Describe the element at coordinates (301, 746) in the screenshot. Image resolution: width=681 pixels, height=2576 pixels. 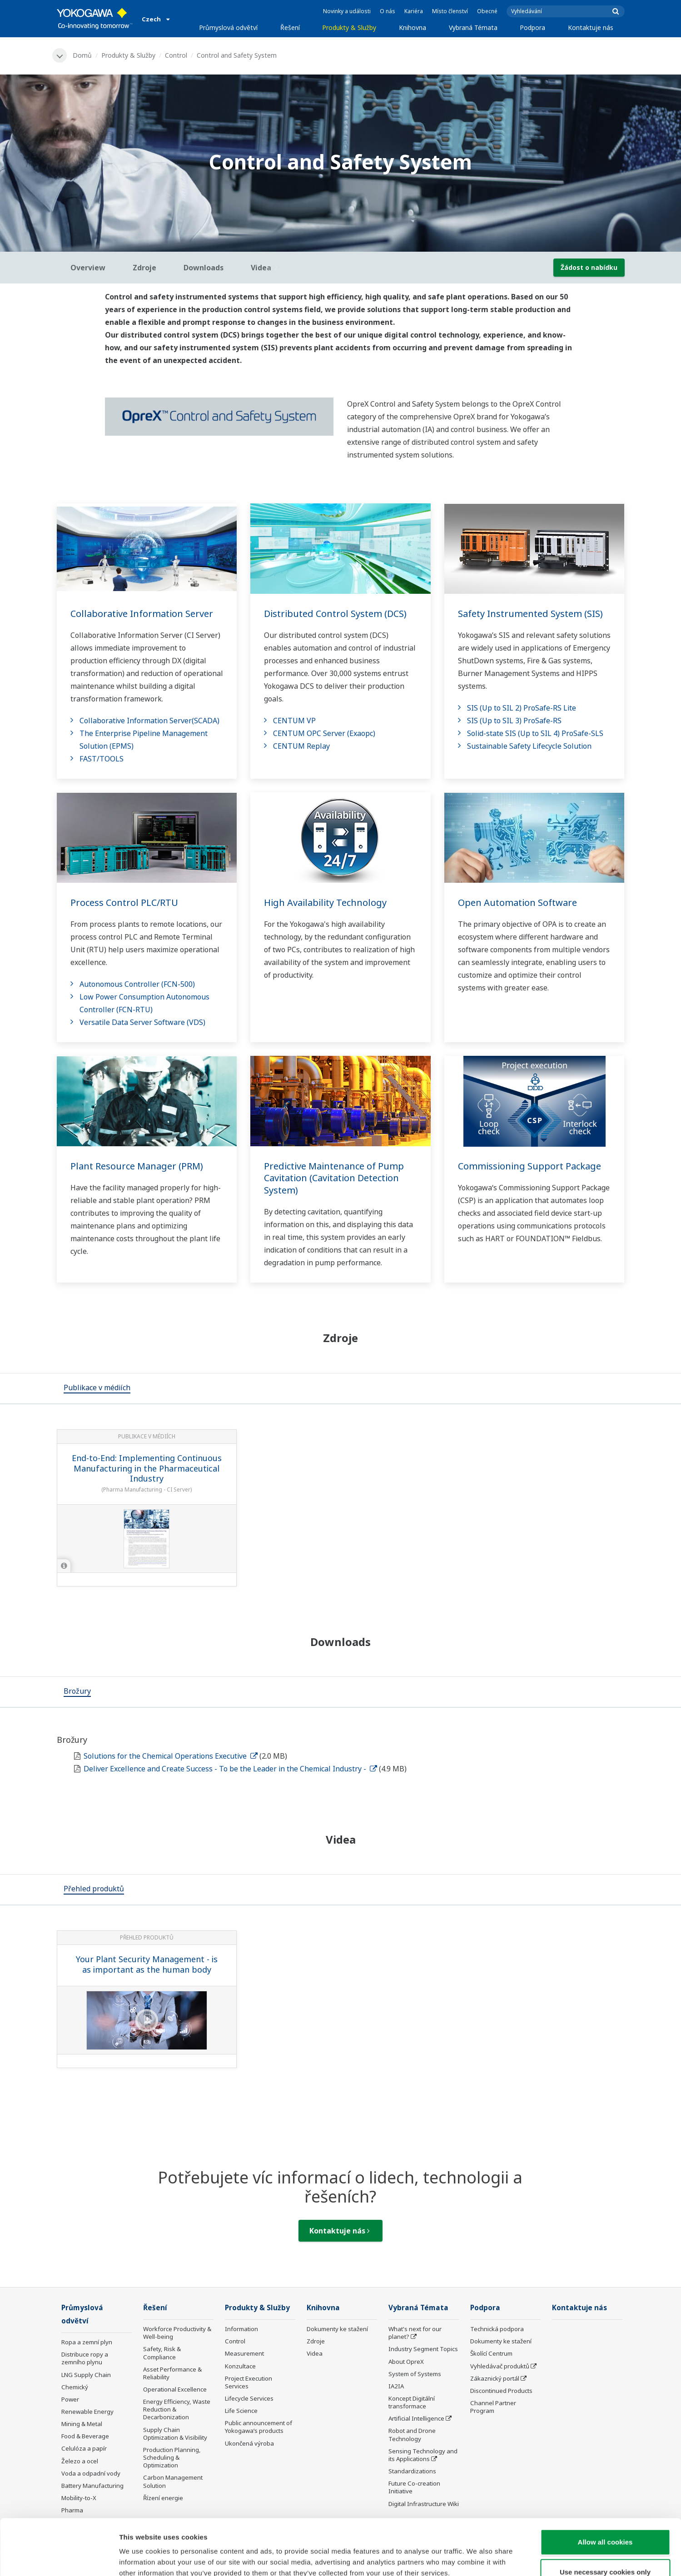
I see `CENTUM Replay` at that location.